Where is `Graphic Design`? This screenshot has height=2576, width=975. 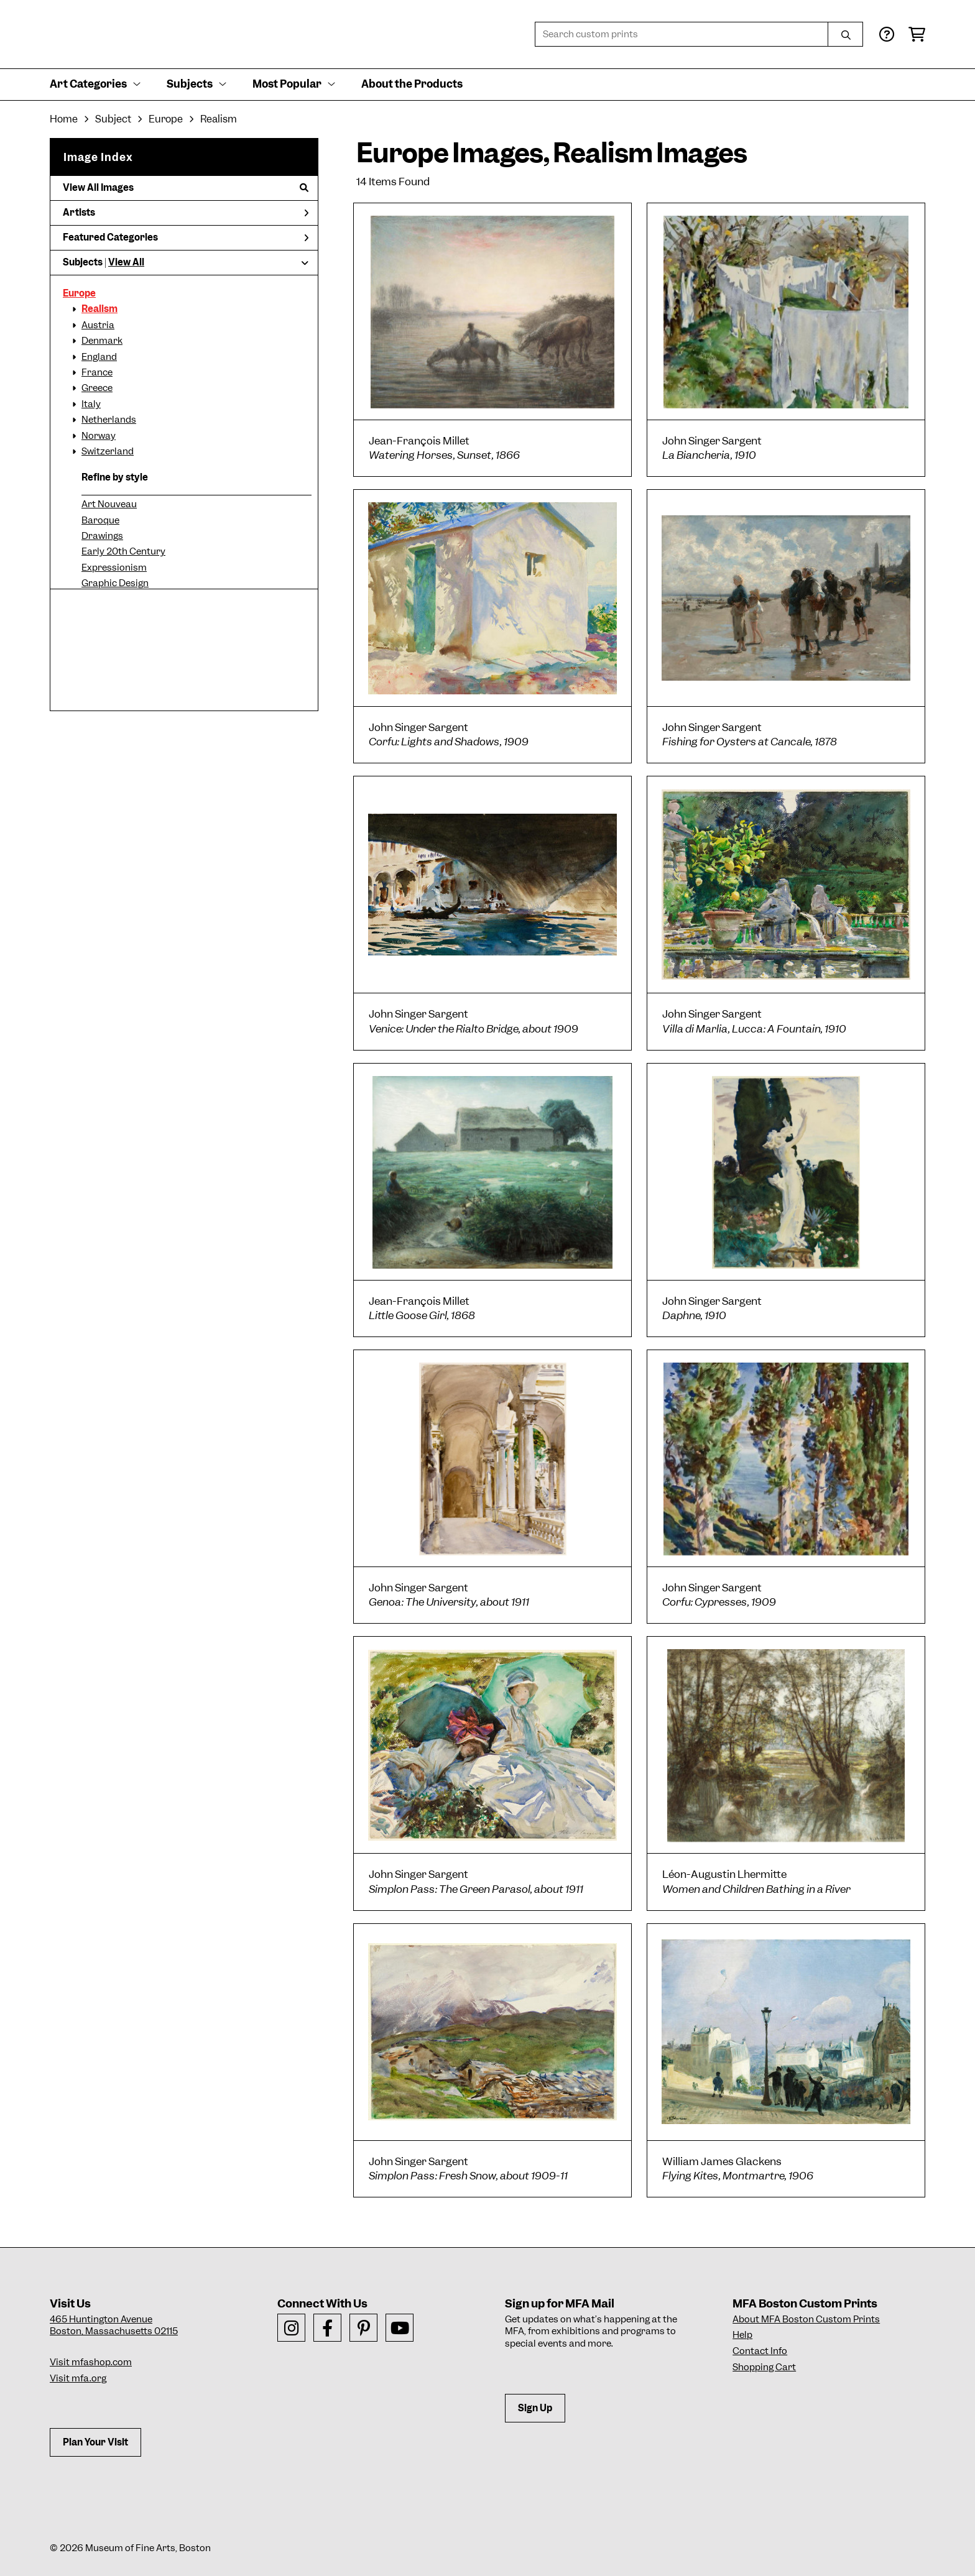 Graphic Design is located at coordinates (115, 583).